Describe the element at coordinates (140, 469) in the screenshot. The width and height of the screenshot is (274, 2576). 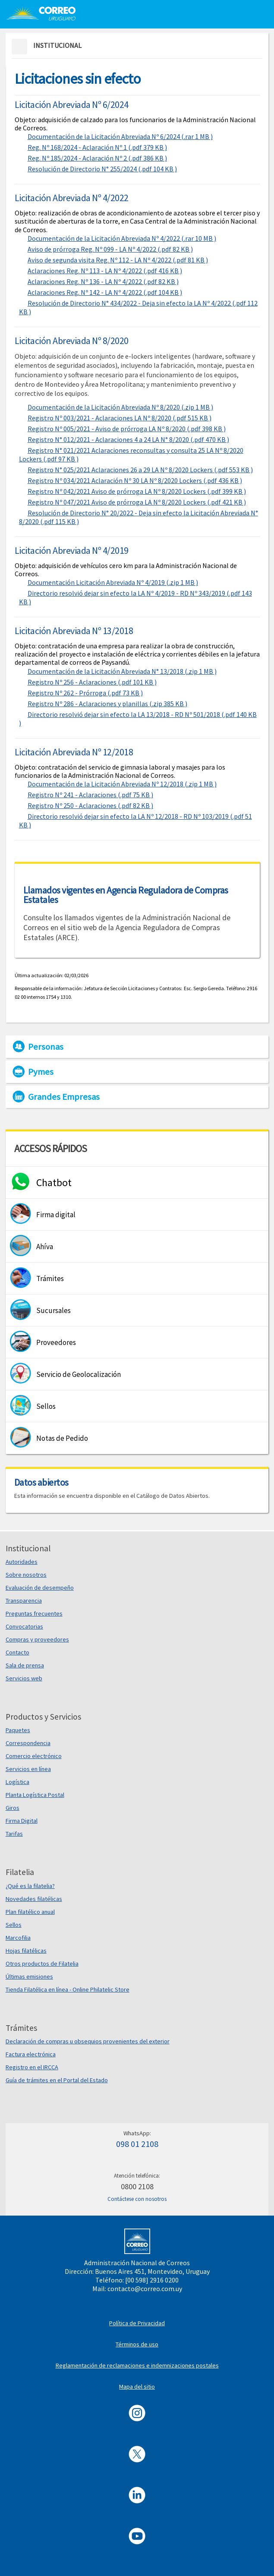
I see `Registro N° 025/2021 Aclaraciones 26 a 29 LA Nº 8/2020 Lockers (.pdf 553 KB )` at that location.